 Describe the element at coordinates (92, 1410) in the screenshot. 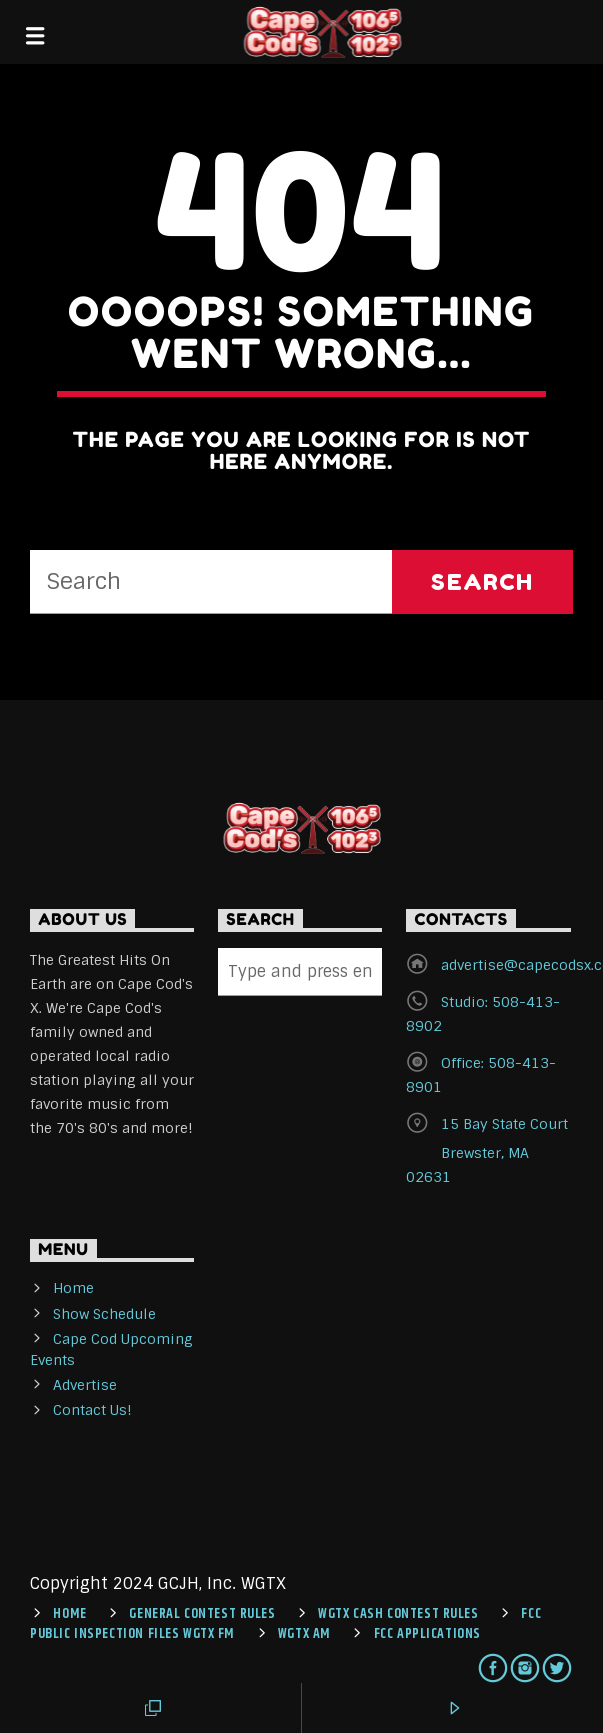

I see `Contact Us!` at that location.